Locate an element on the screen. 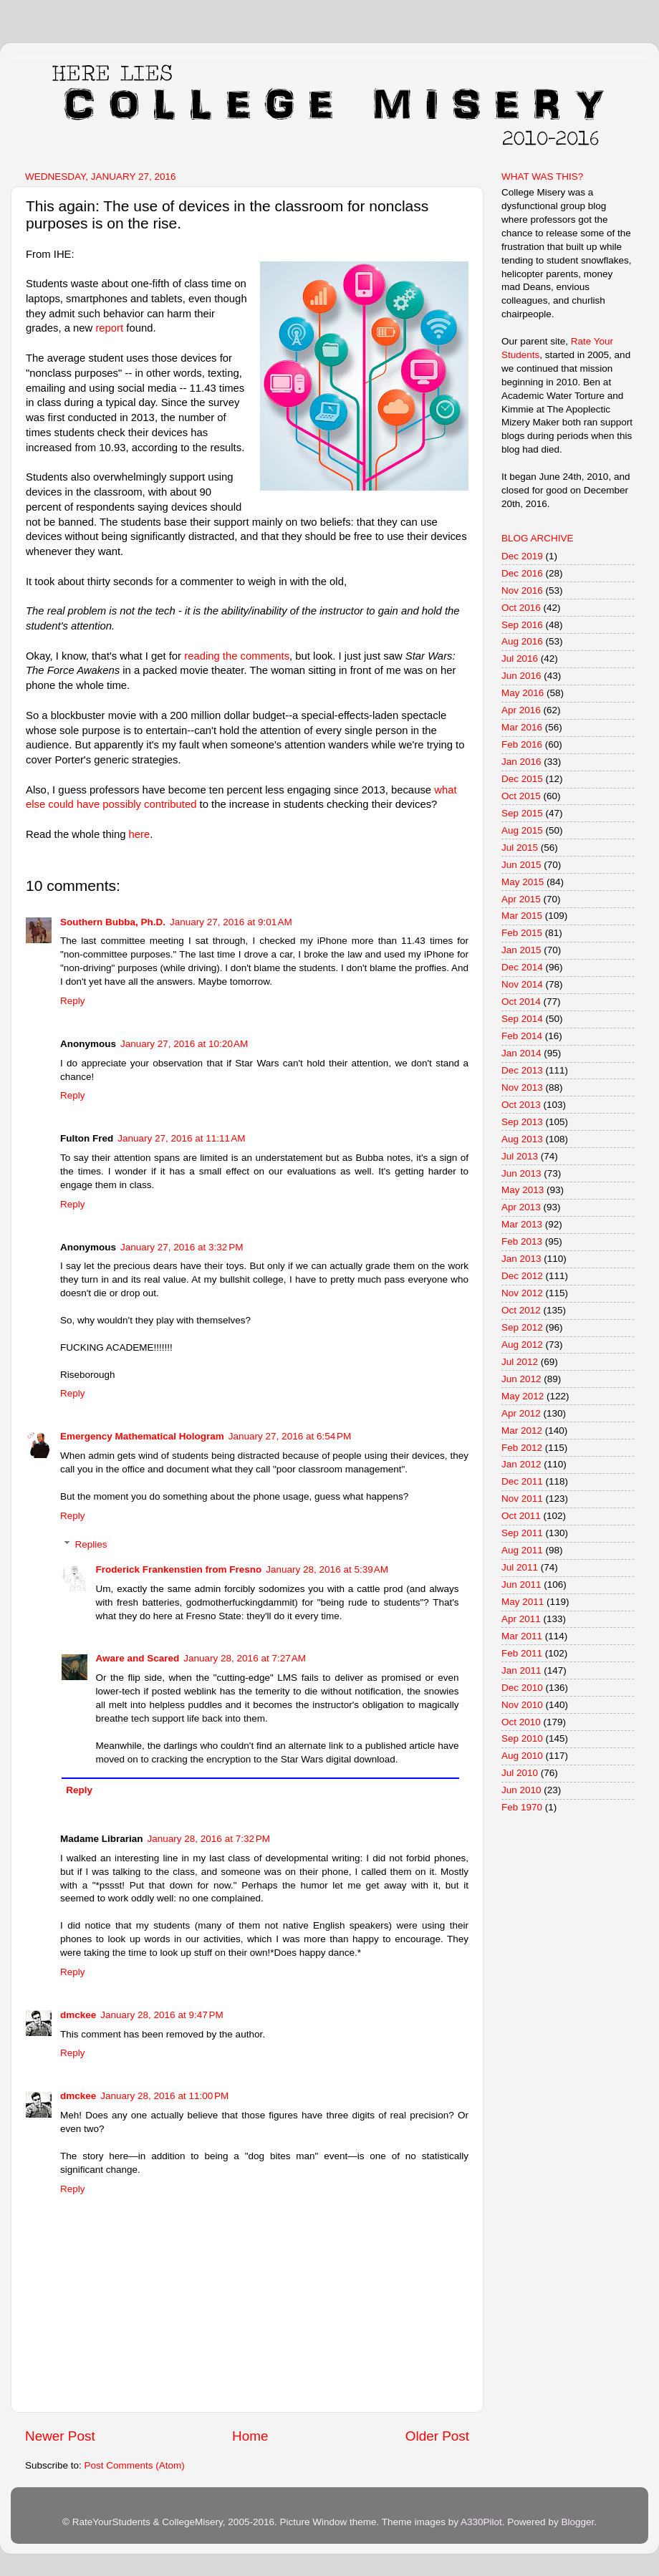  Nov 2010 is located at coordinates (522, 1704).